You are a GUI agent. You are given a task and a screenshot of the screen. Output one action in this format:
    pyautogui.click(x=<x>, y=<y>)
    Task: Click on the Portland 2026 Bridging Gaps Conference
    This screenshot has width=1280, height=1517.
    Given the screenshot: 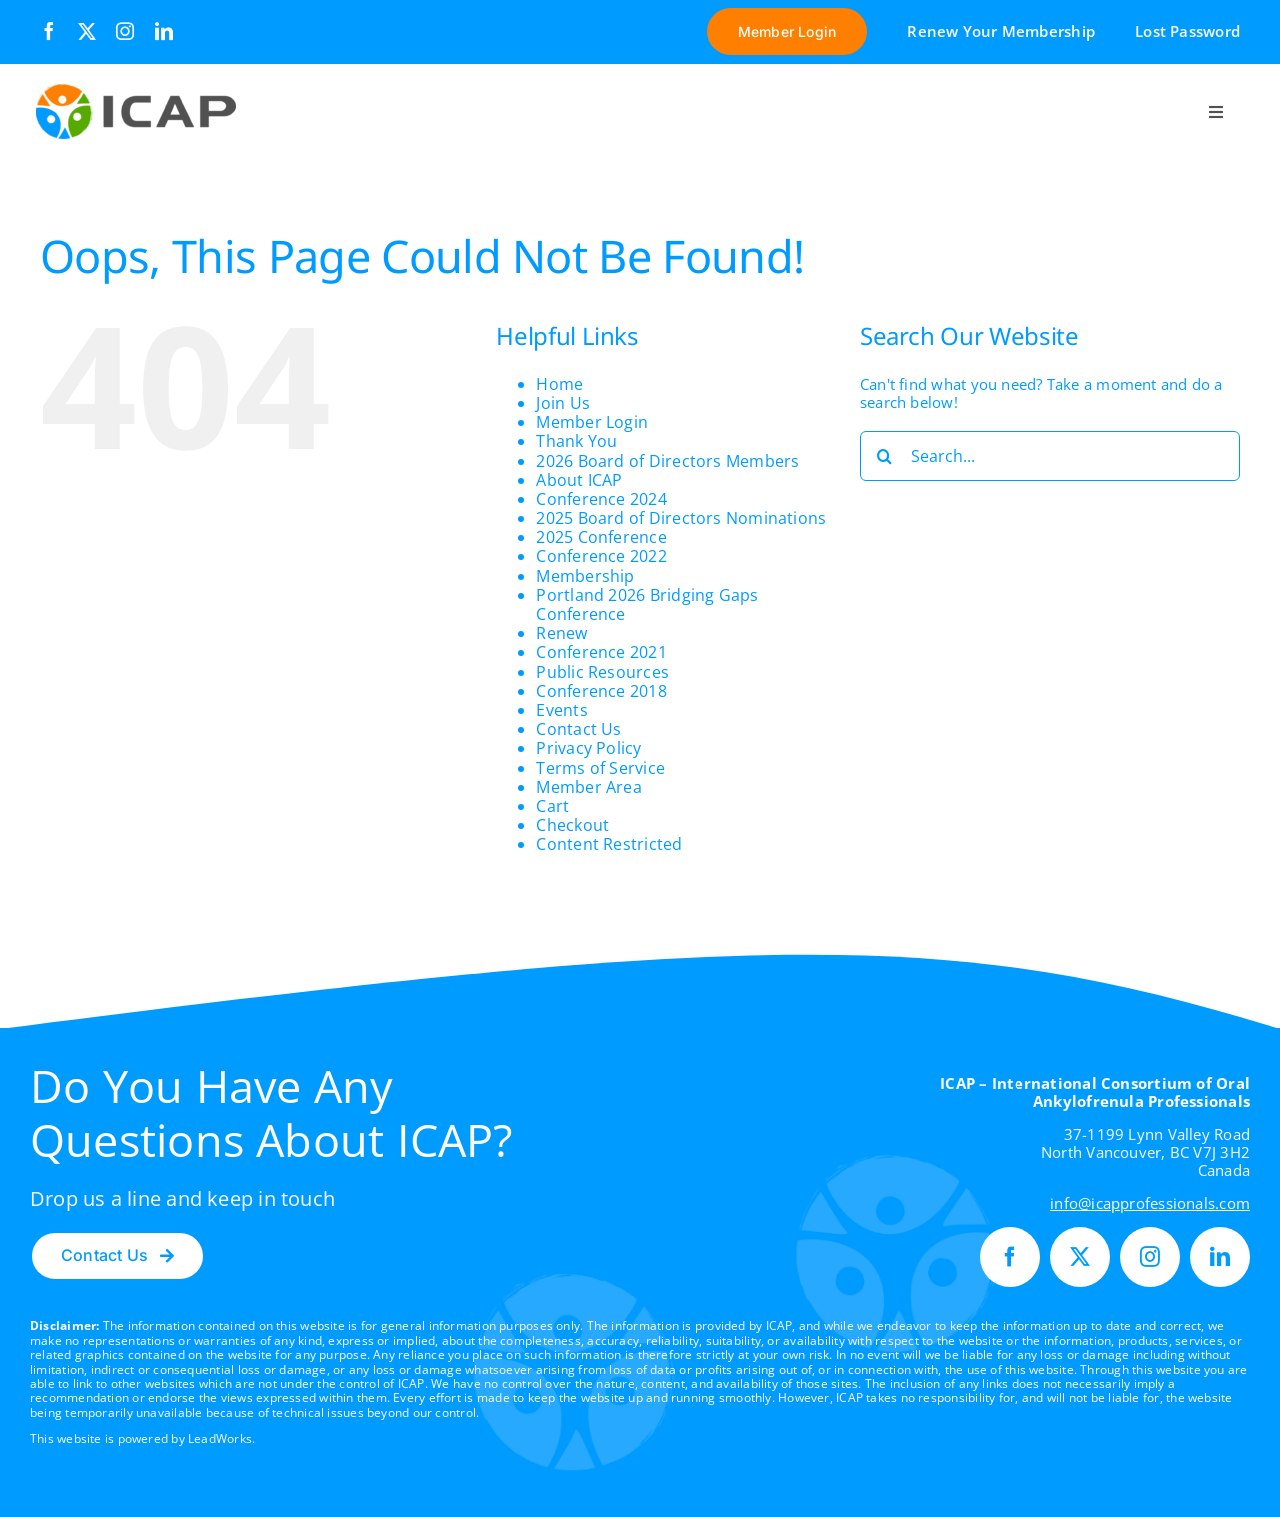 What is the action you would take?
    pyautogui.click(x=647, y=604)
    